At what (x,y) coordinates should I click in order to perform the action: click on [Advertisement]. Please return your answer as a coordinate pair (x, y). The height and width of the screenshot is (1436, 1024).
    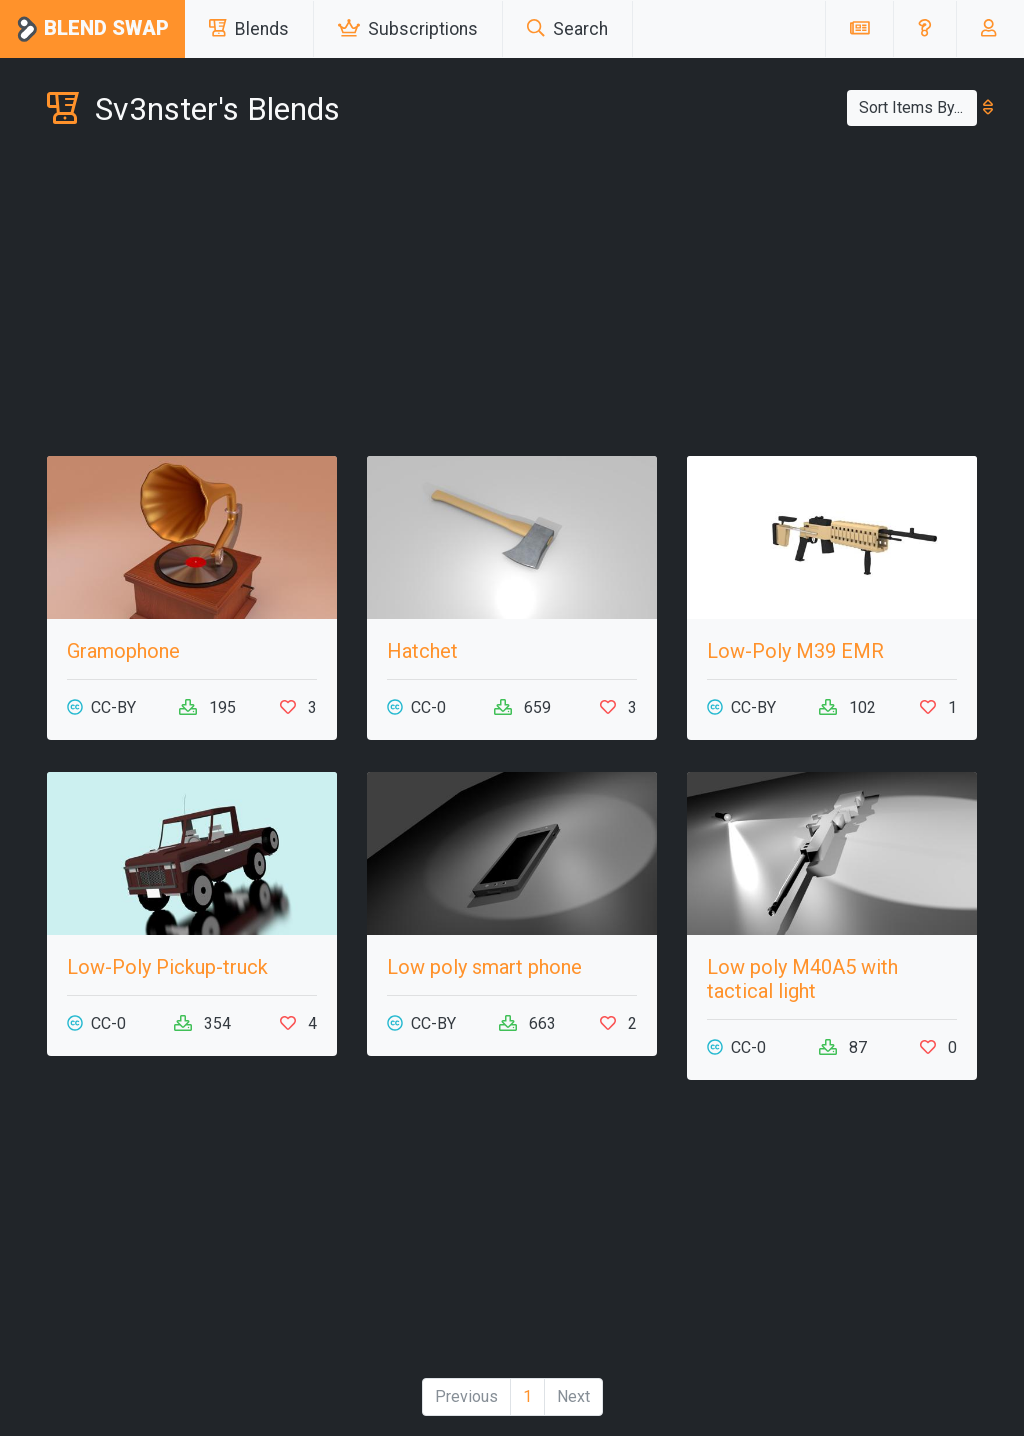
    Looking at the image, I should click on (512, 296).